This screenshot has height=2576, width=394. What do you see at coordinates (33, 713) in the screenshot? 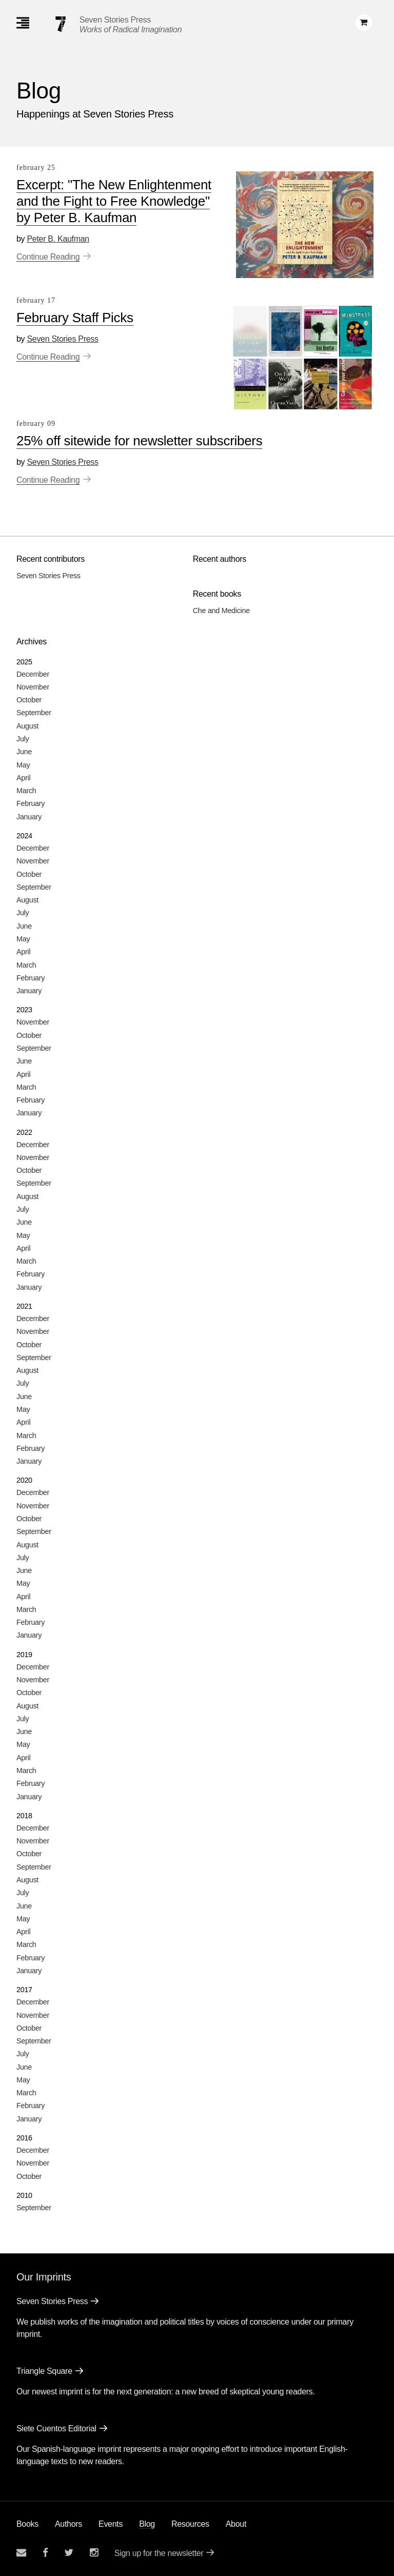
I see `September` at bounding box center [33, 713].